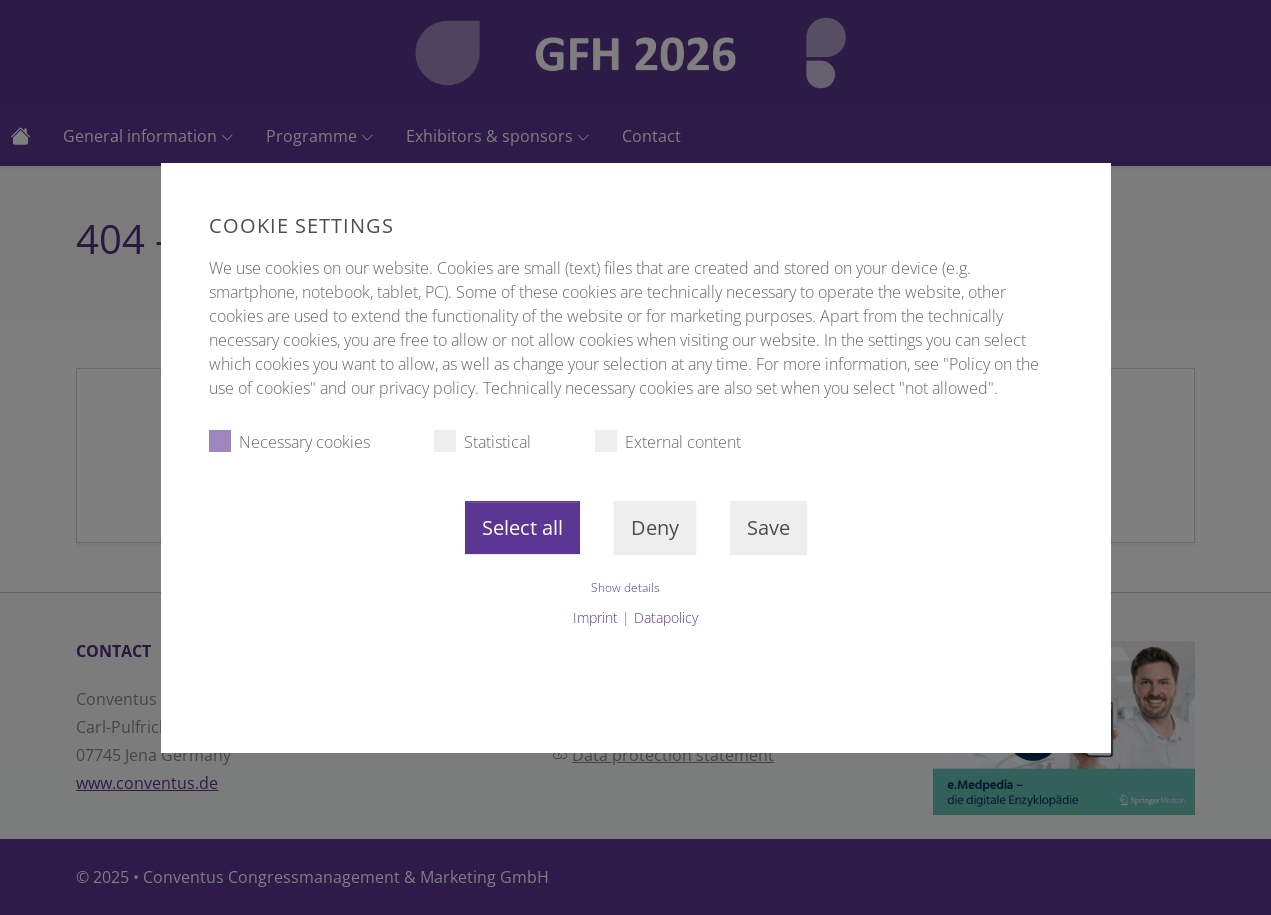 Image resolution: width=1271 pixels, height=915 pixels. What do you see at coordinates (289, 441) in the screenshot?
I see `Necessary cookies` at bounding box center [289, 441].